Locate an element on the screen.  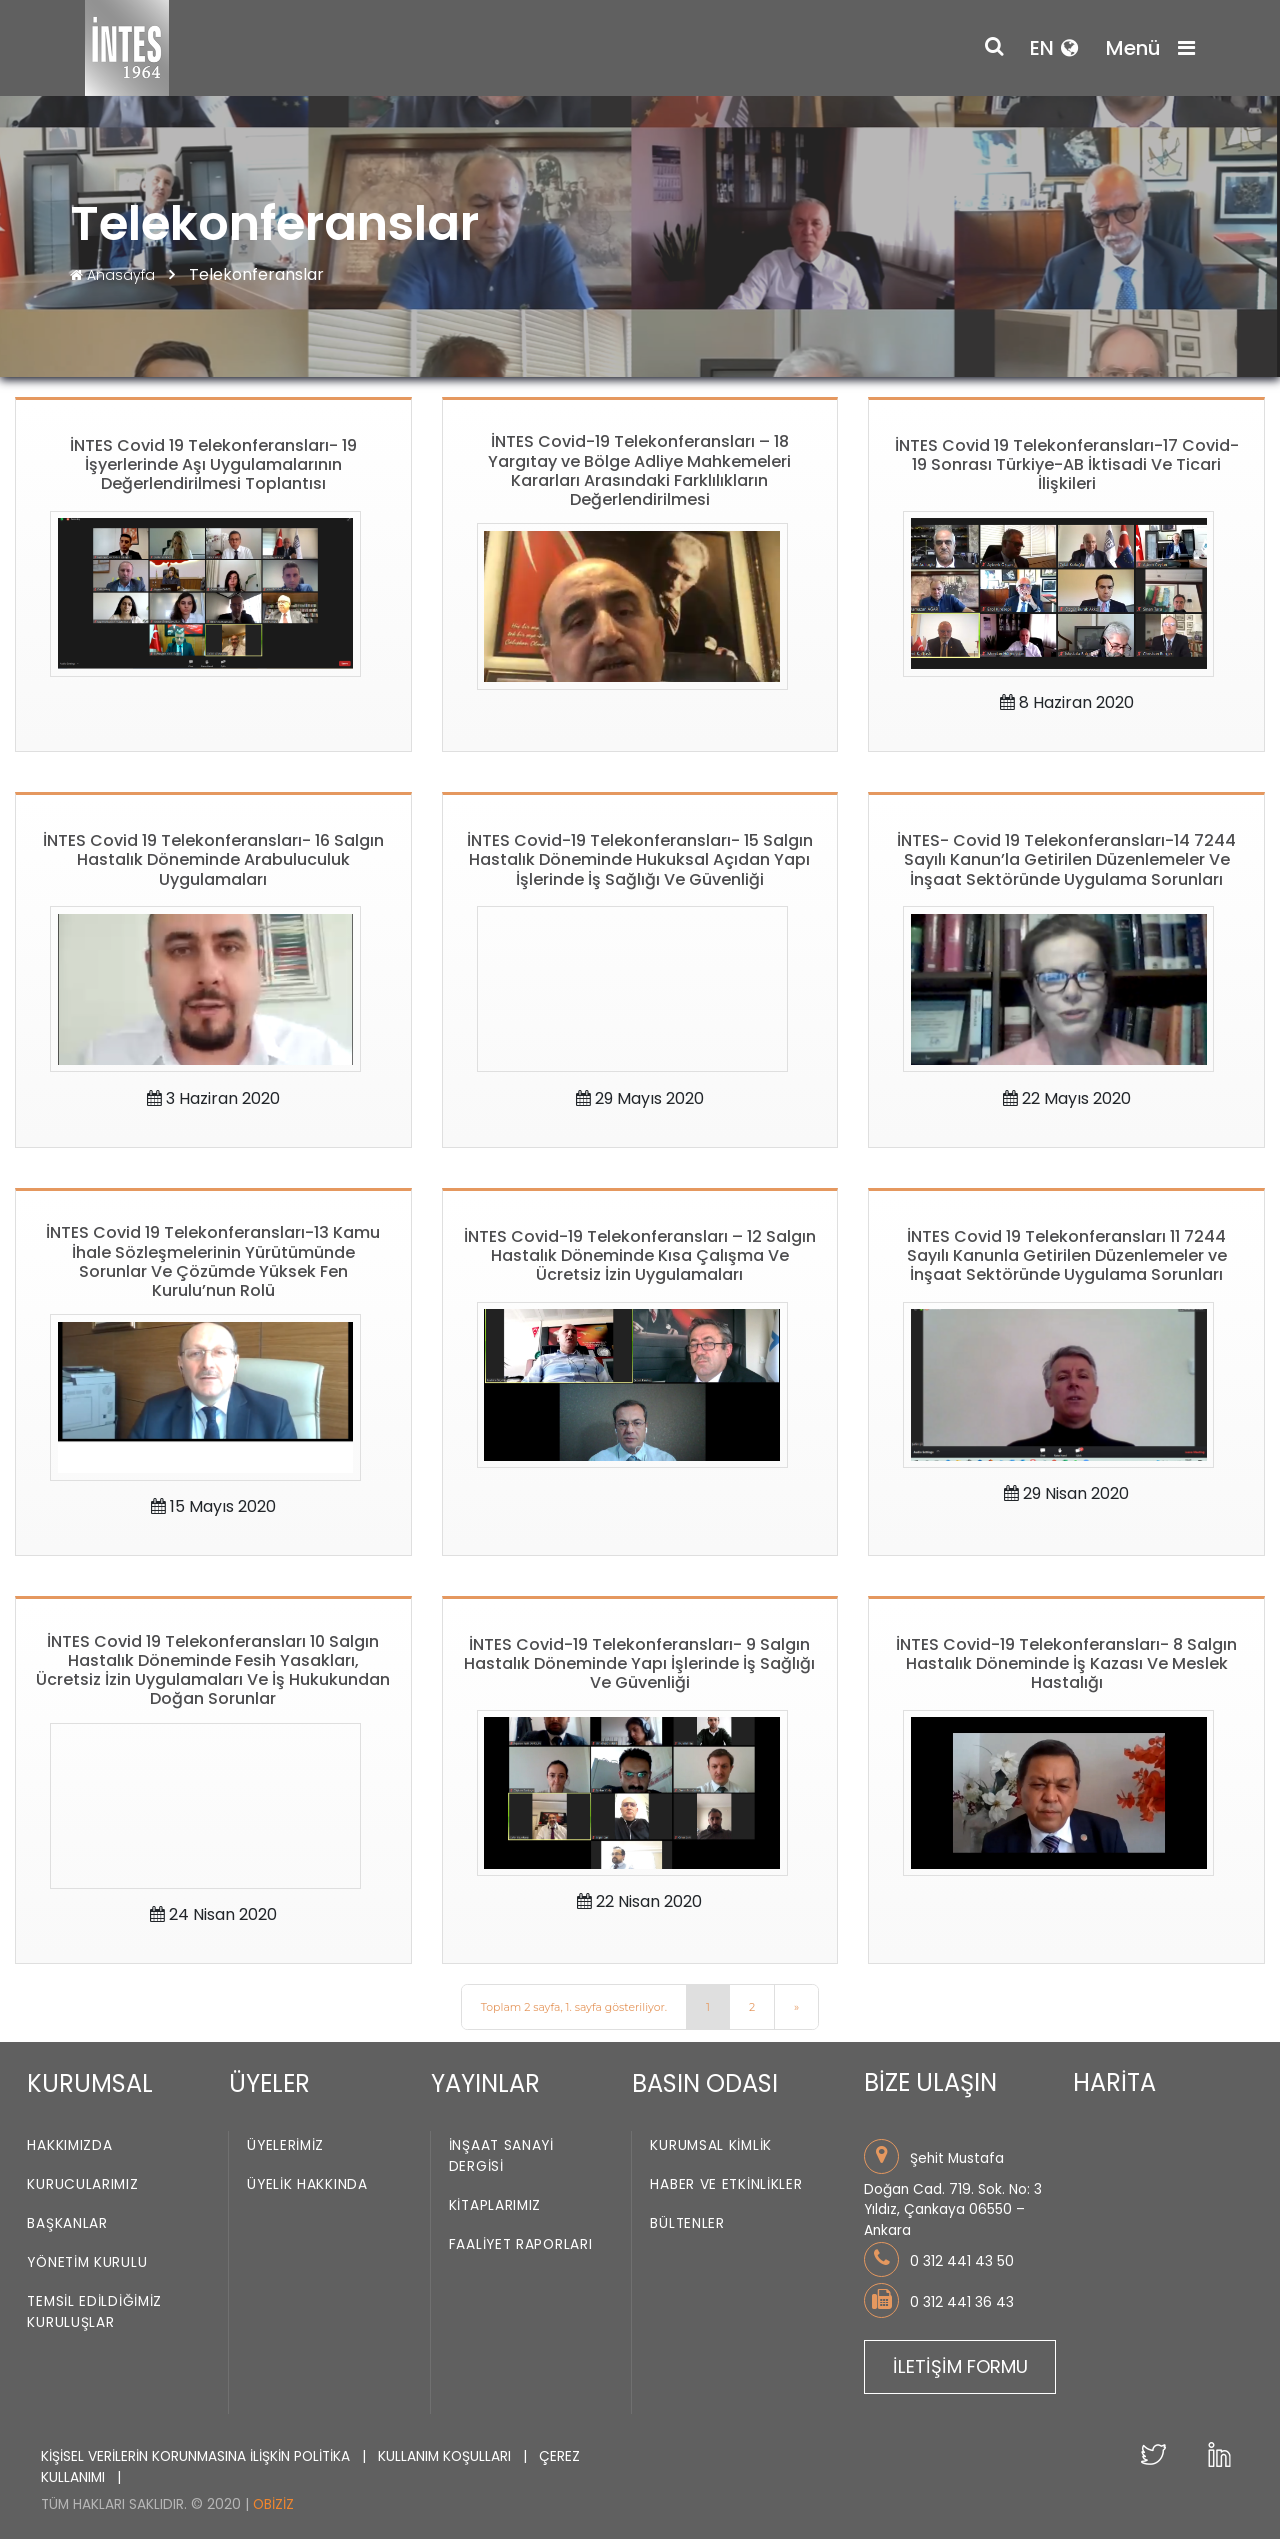
İnşaat Sanayi Dergisi is located at coordinates (501, 2165).